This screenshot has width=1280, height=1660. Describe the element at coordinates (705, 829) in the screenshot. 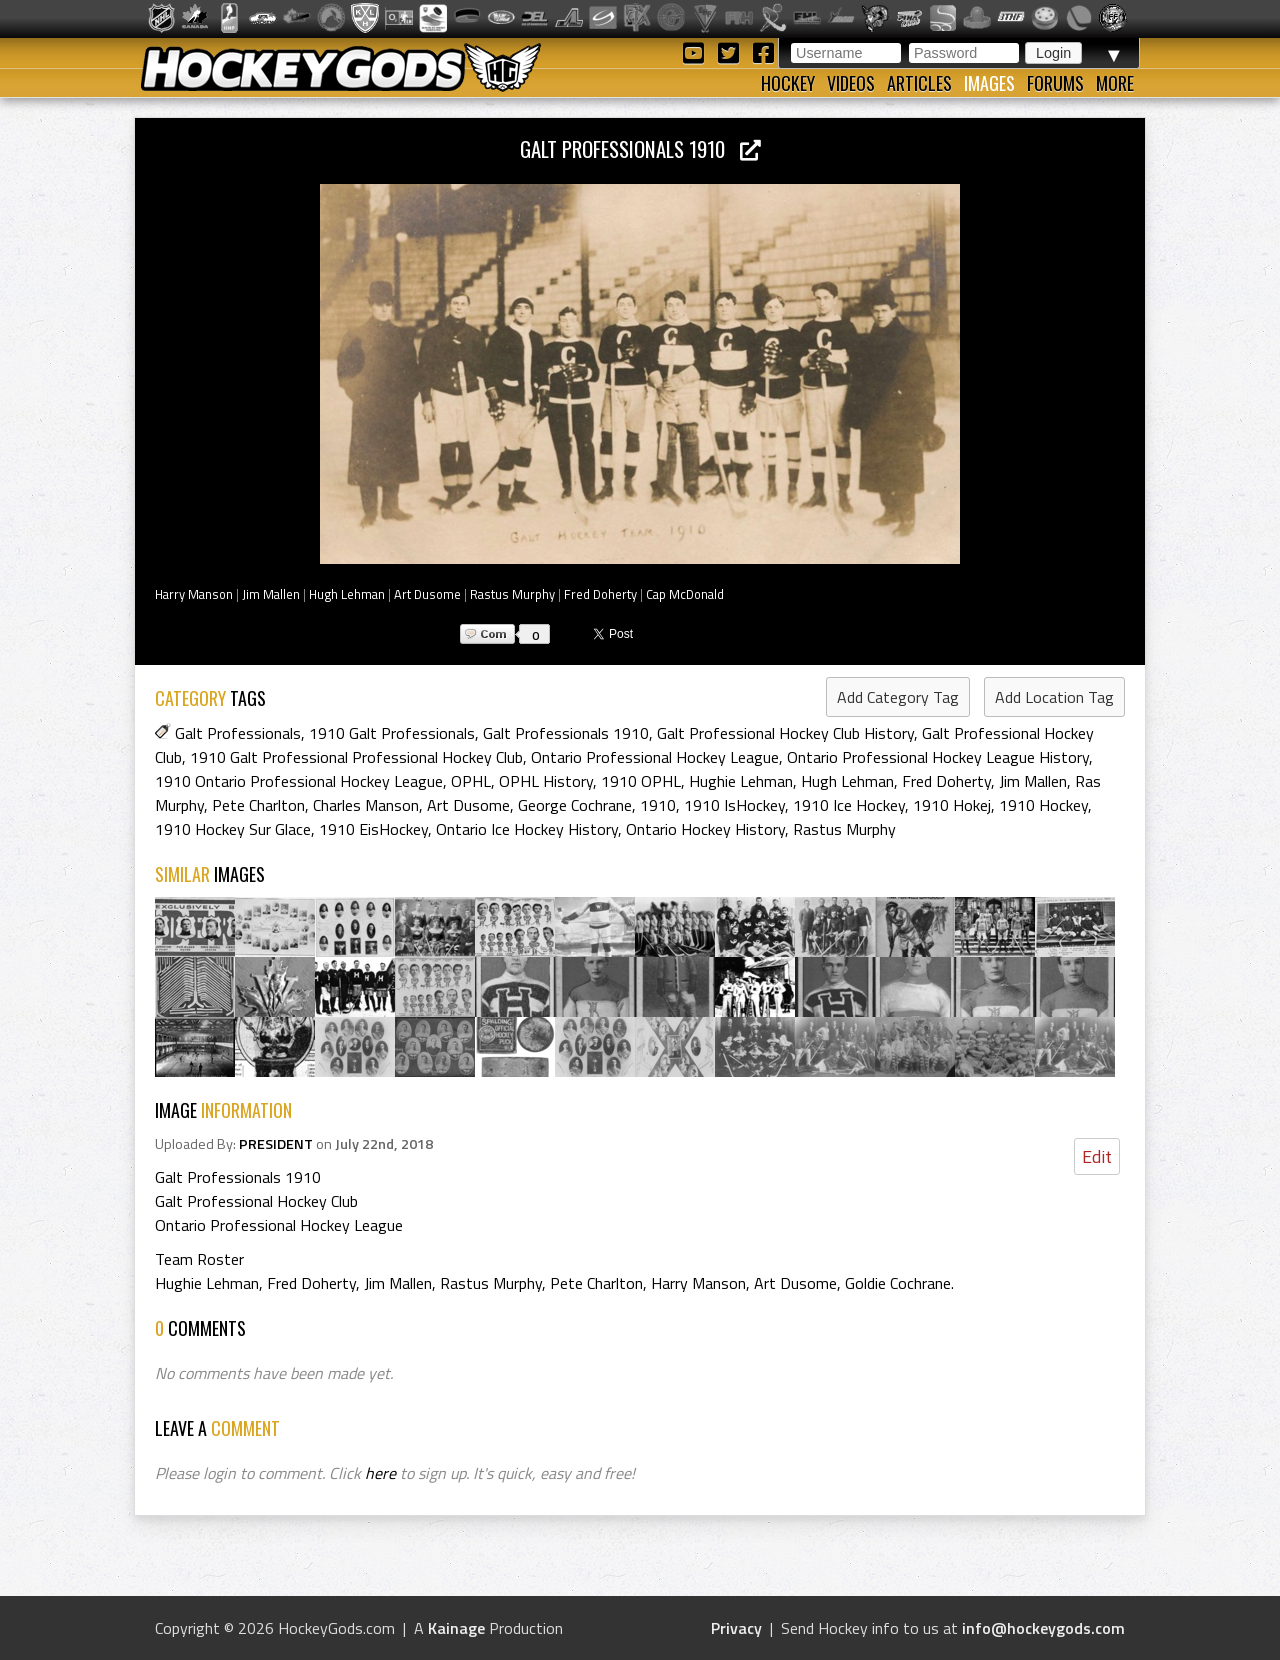

I see `Ontario Hockey History` at that location.